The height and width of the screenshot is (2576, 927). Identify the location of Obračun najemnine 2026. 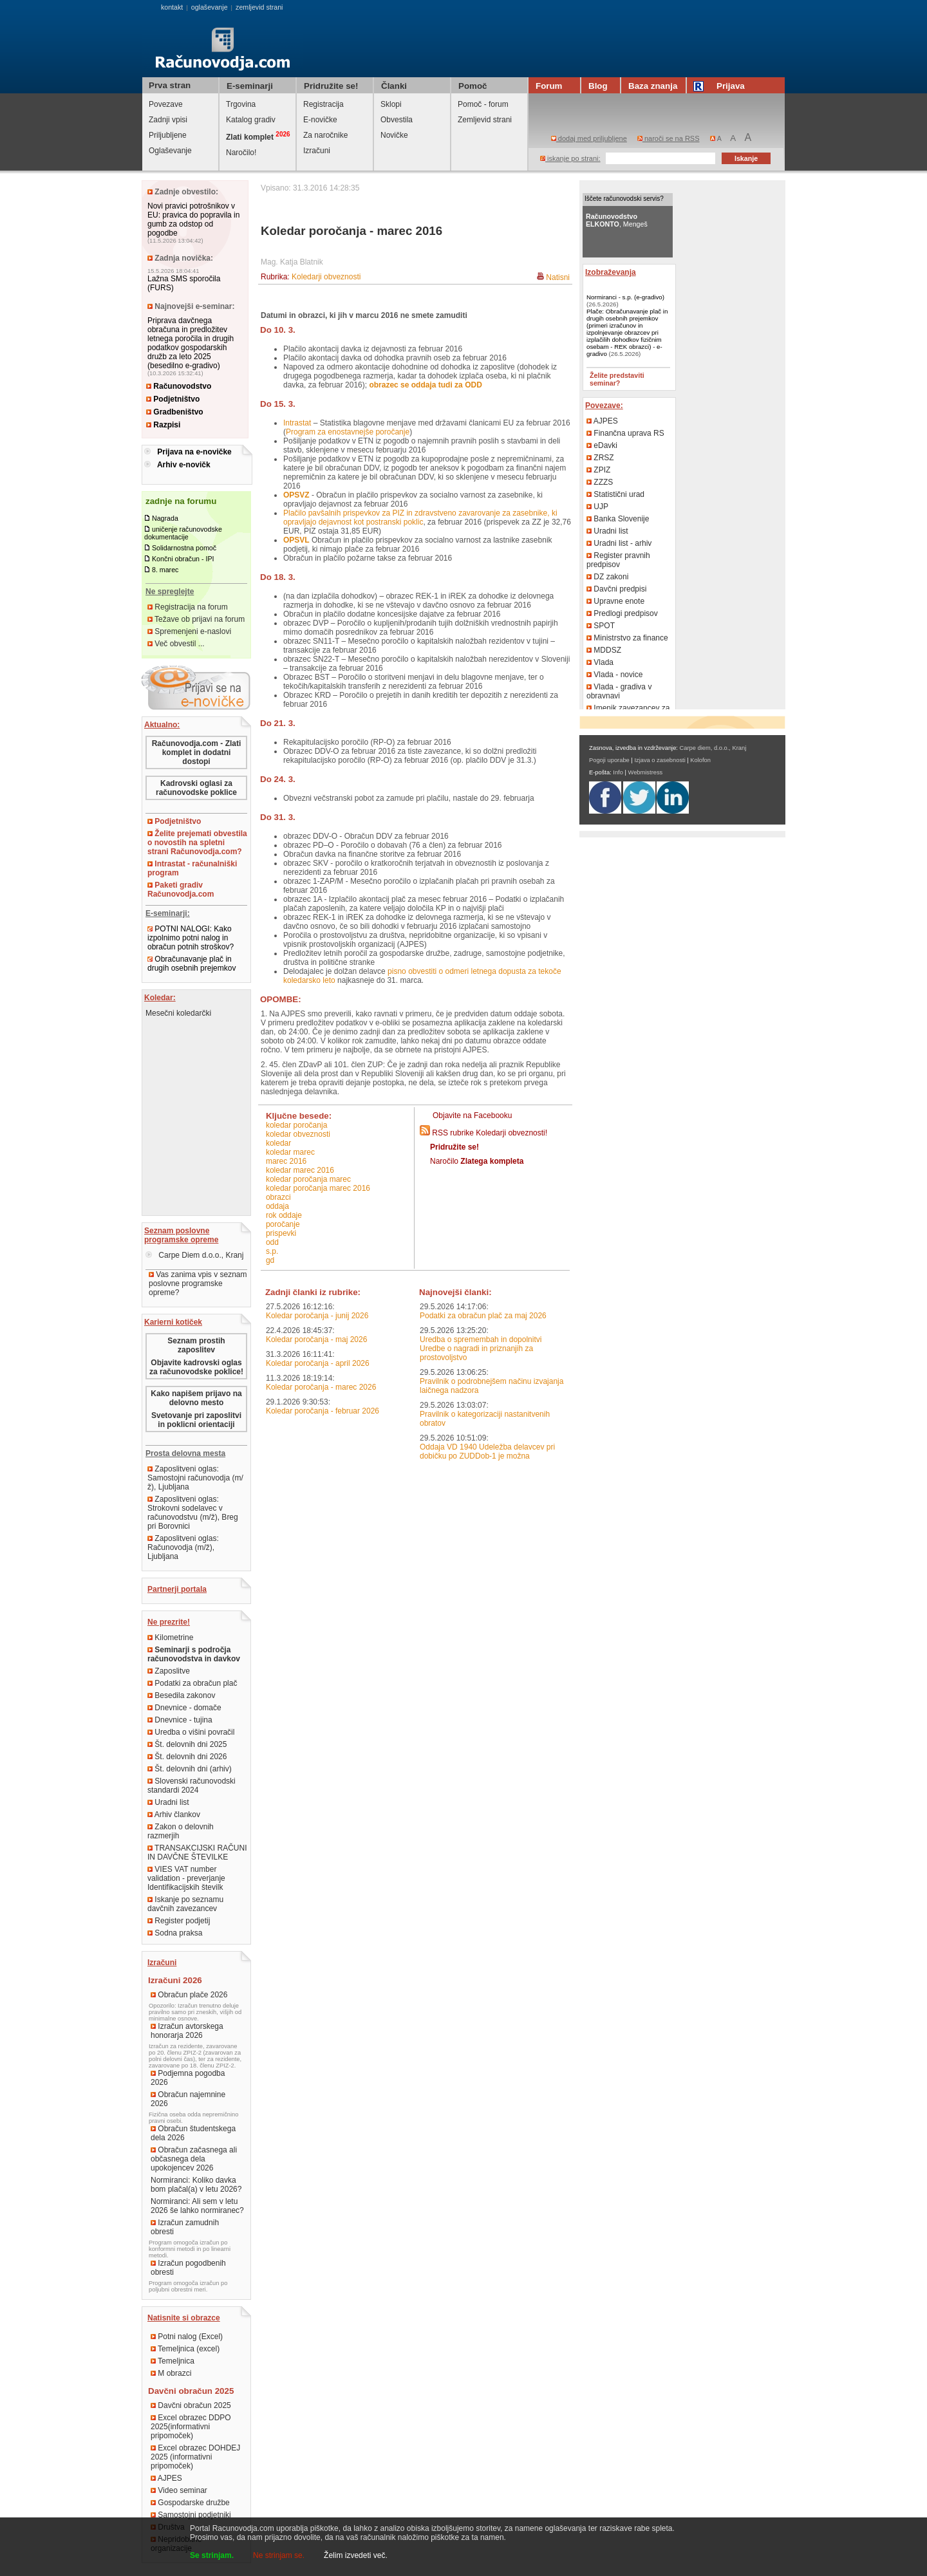
(188, 2099).